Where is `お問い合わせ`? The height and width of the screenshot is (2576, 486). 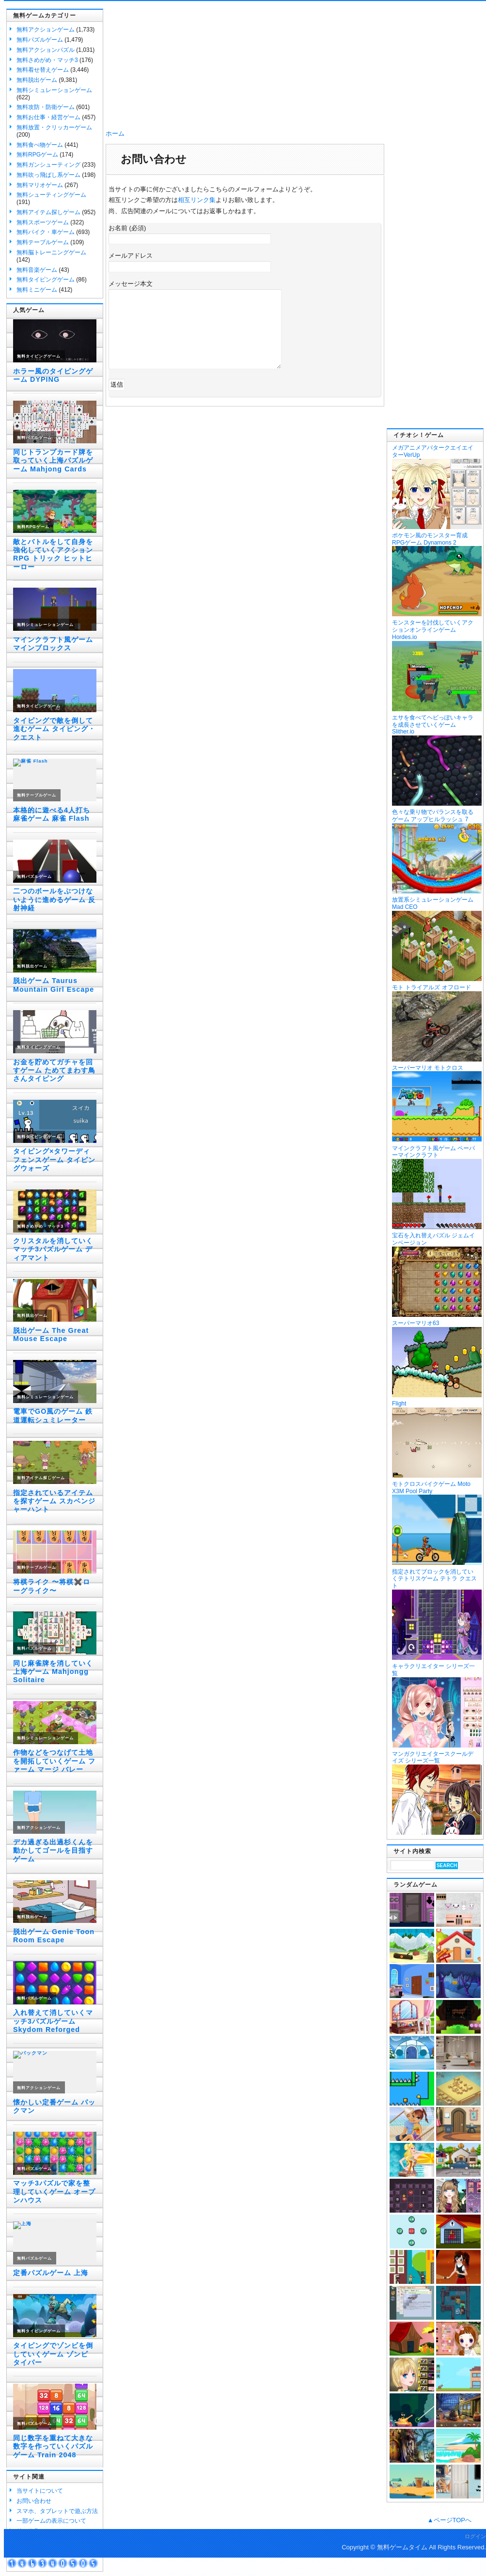 お問い合わせ is located at coordinates (33, 2501).